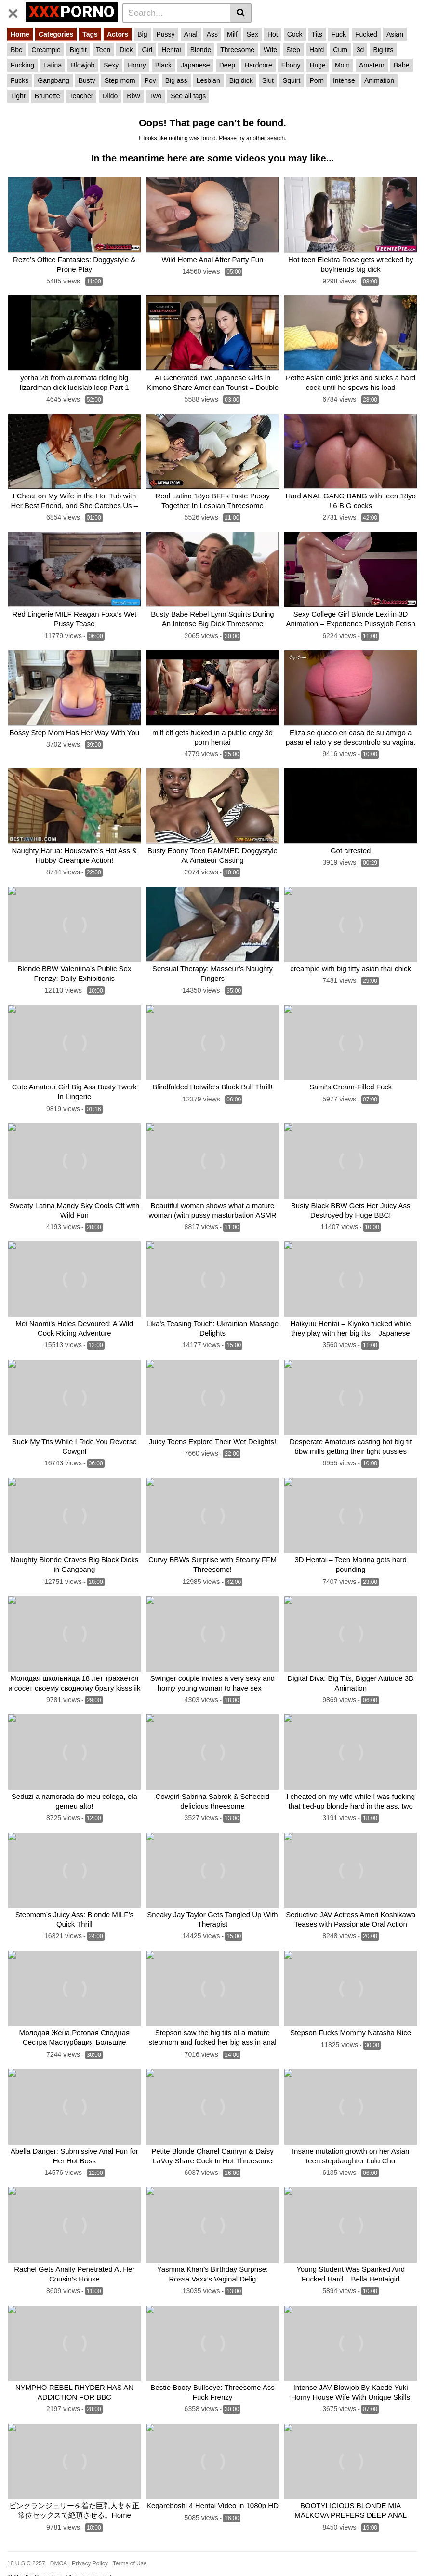  What do you see at coordinates (133, 96) in the screenshot?
I see `Bbw` at bounding box center [133, 96].